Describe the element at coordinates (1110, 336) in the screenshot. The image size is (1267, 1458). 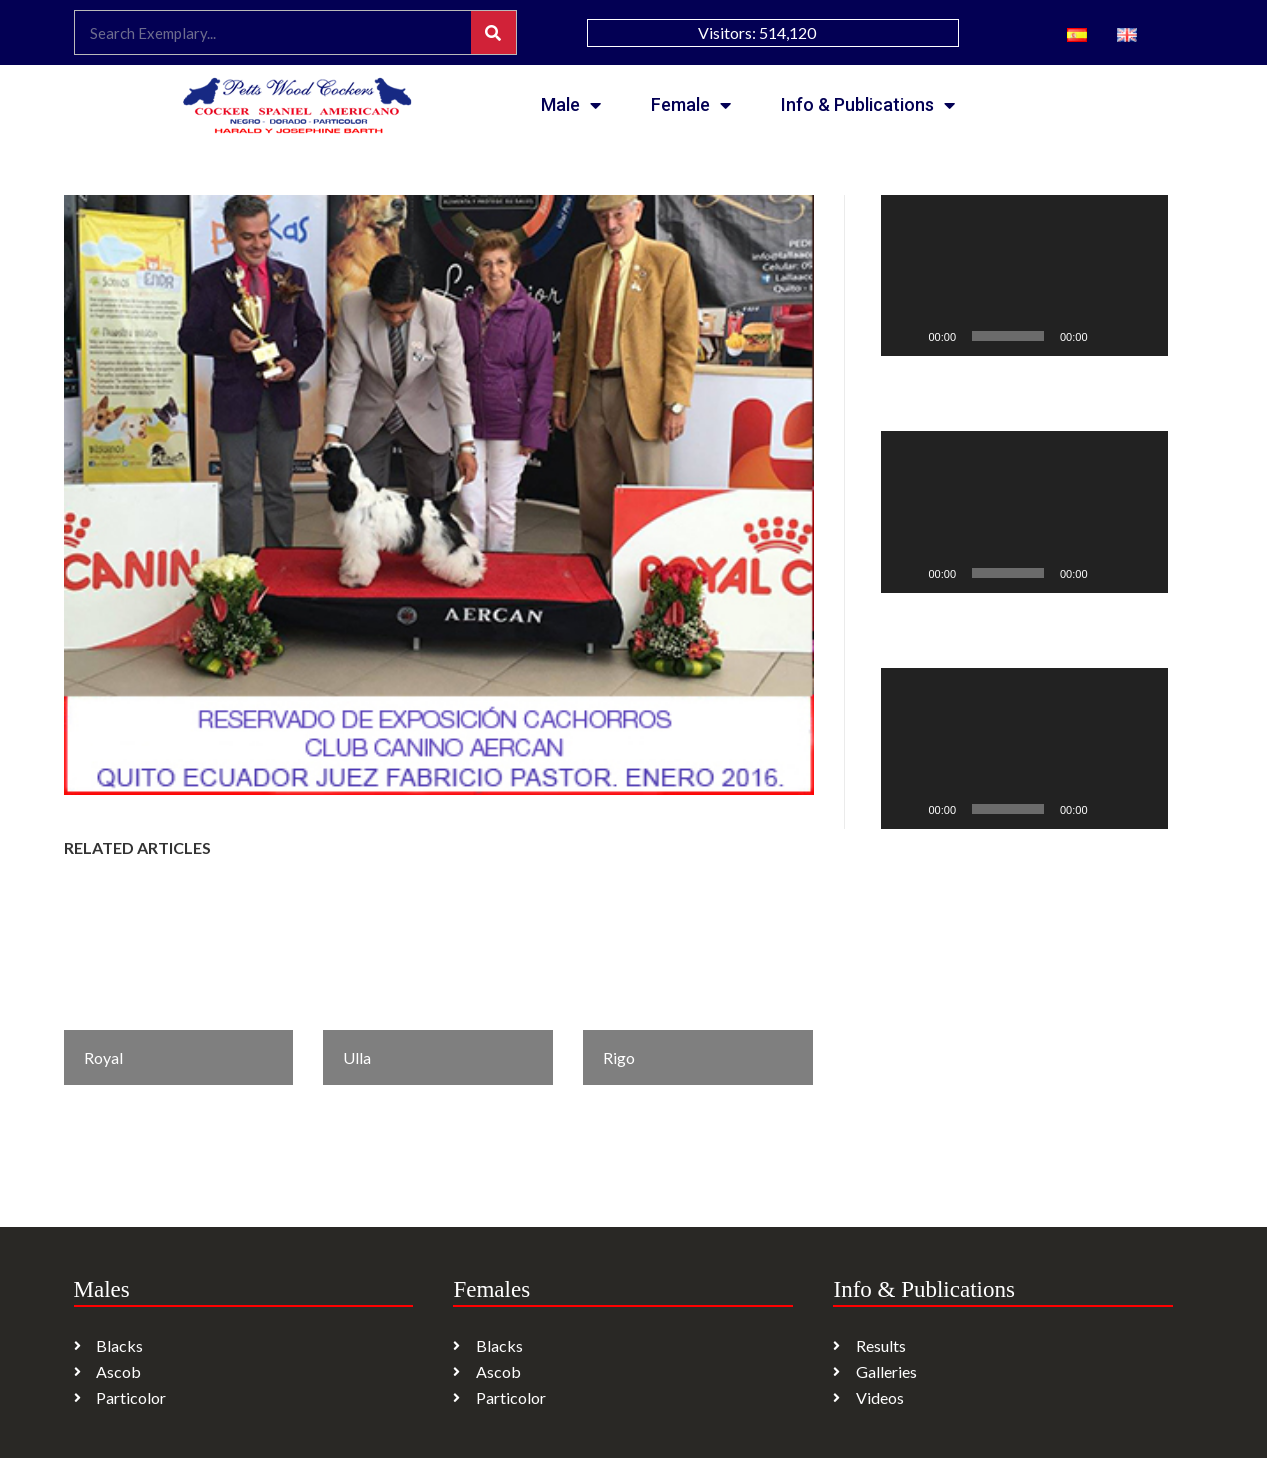
I see `[Mute]` at that location.